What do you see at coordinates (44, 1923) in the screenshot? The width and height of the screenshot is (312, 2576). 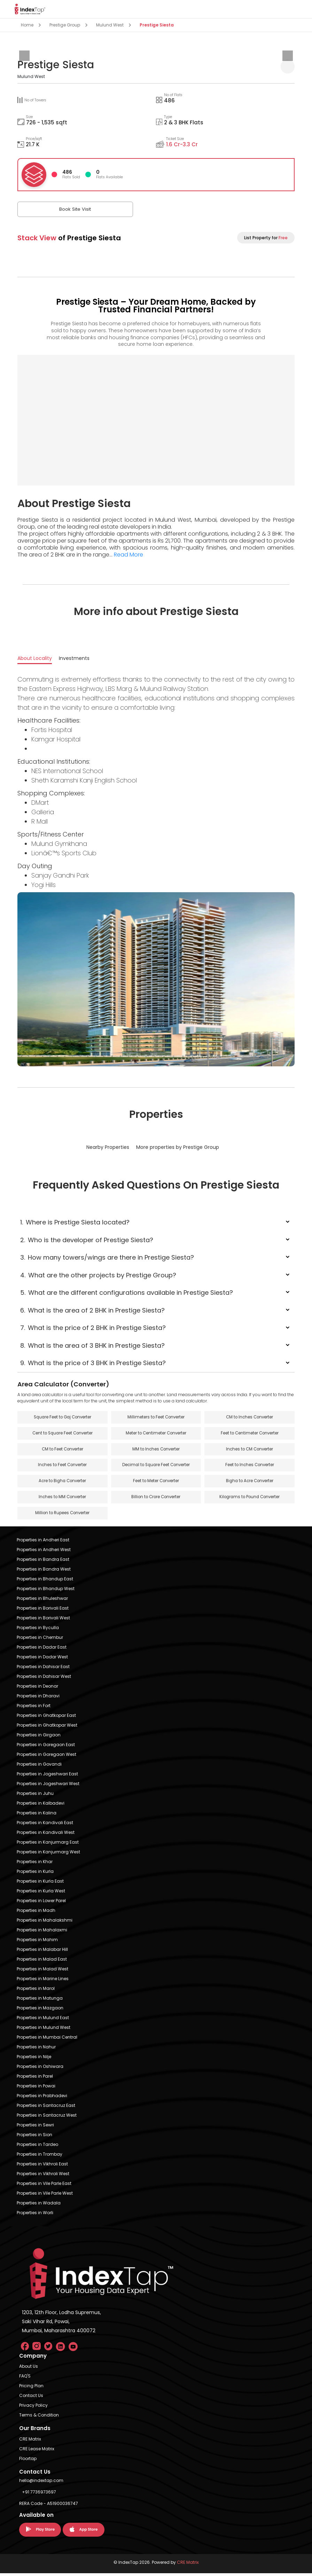 I see `Properties in Mahalakshmi` at bounding box center [44, 1923].